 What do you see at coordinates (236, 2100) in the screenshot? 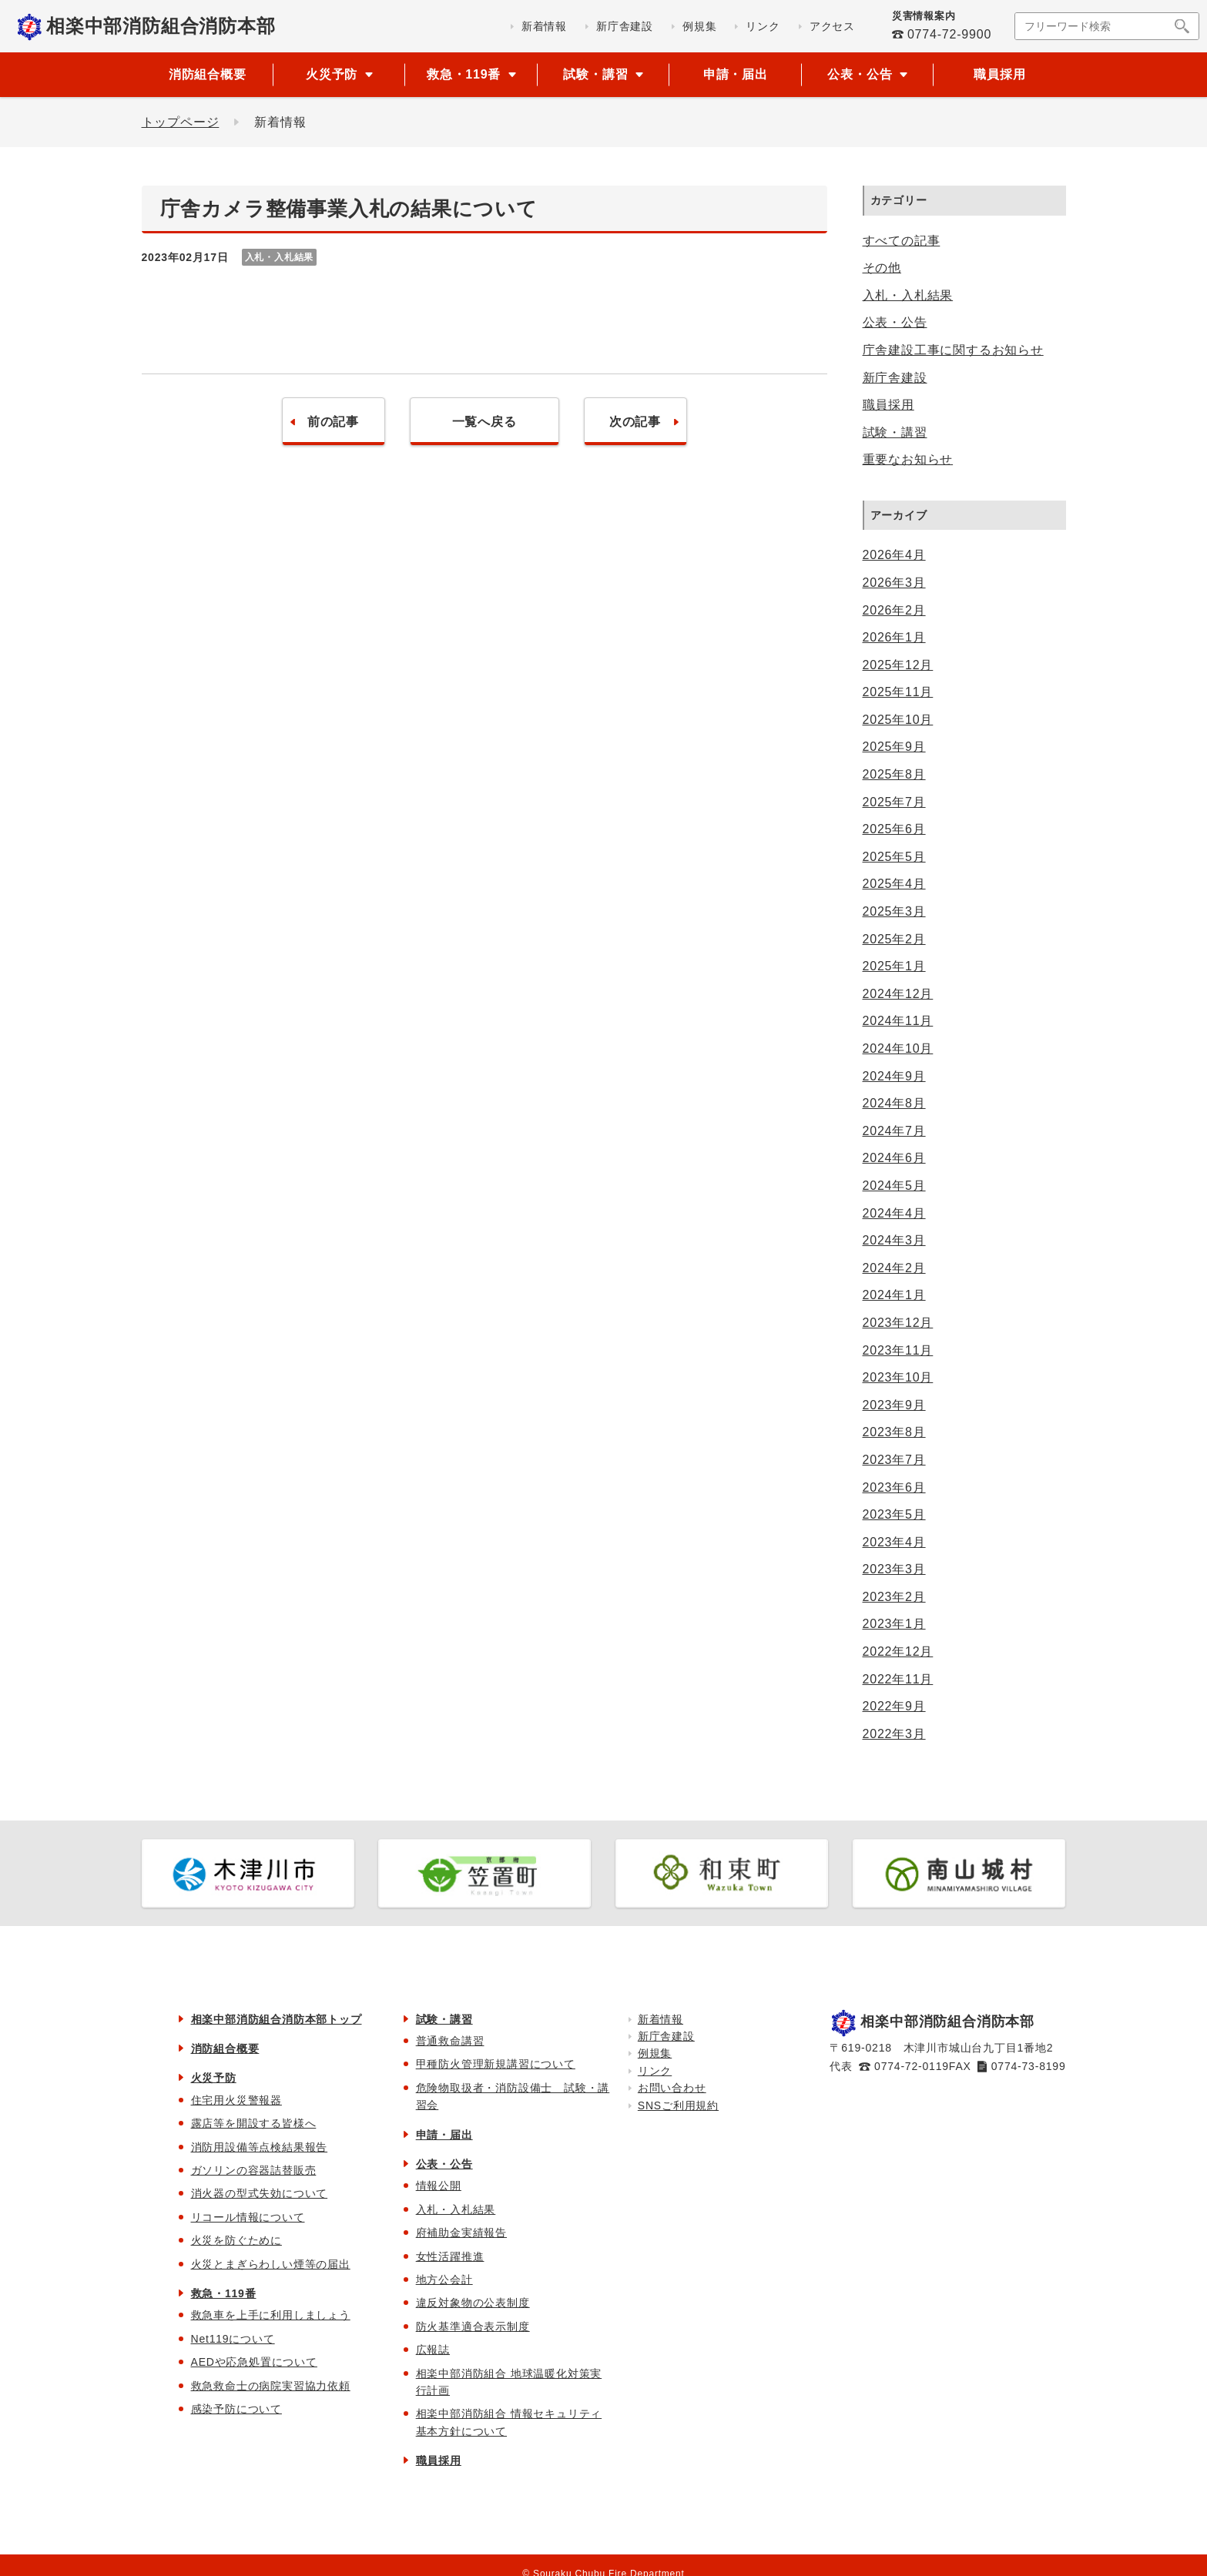
I see `住宅用火災警報器` at bounding box center [236, 2100].